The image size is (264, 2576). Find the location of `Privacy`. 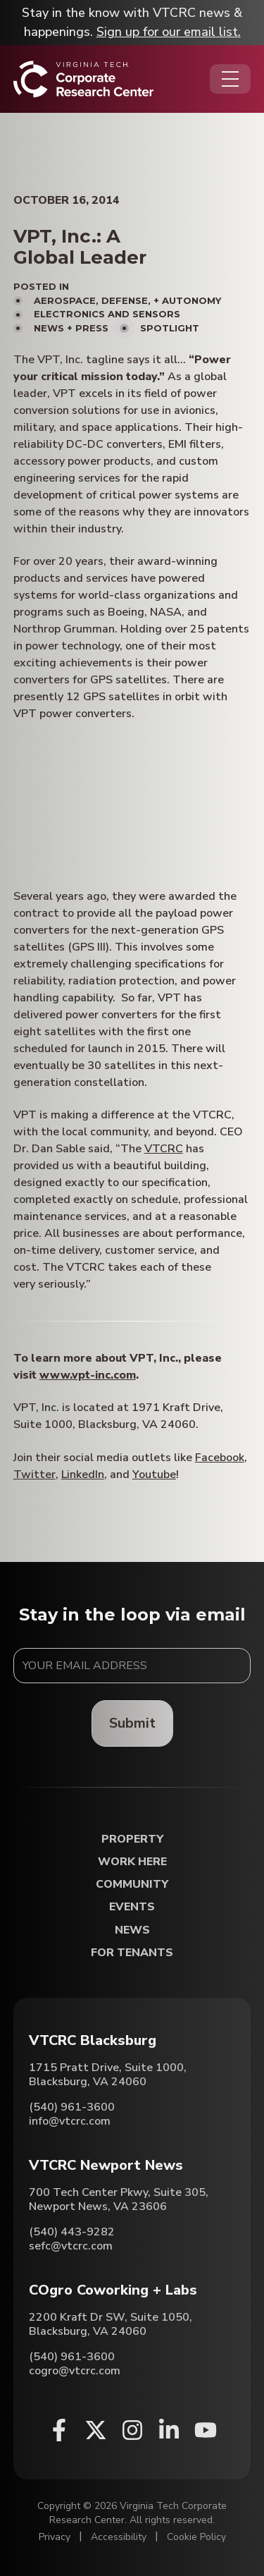

Privacy is located at coordinates (54, 2537).